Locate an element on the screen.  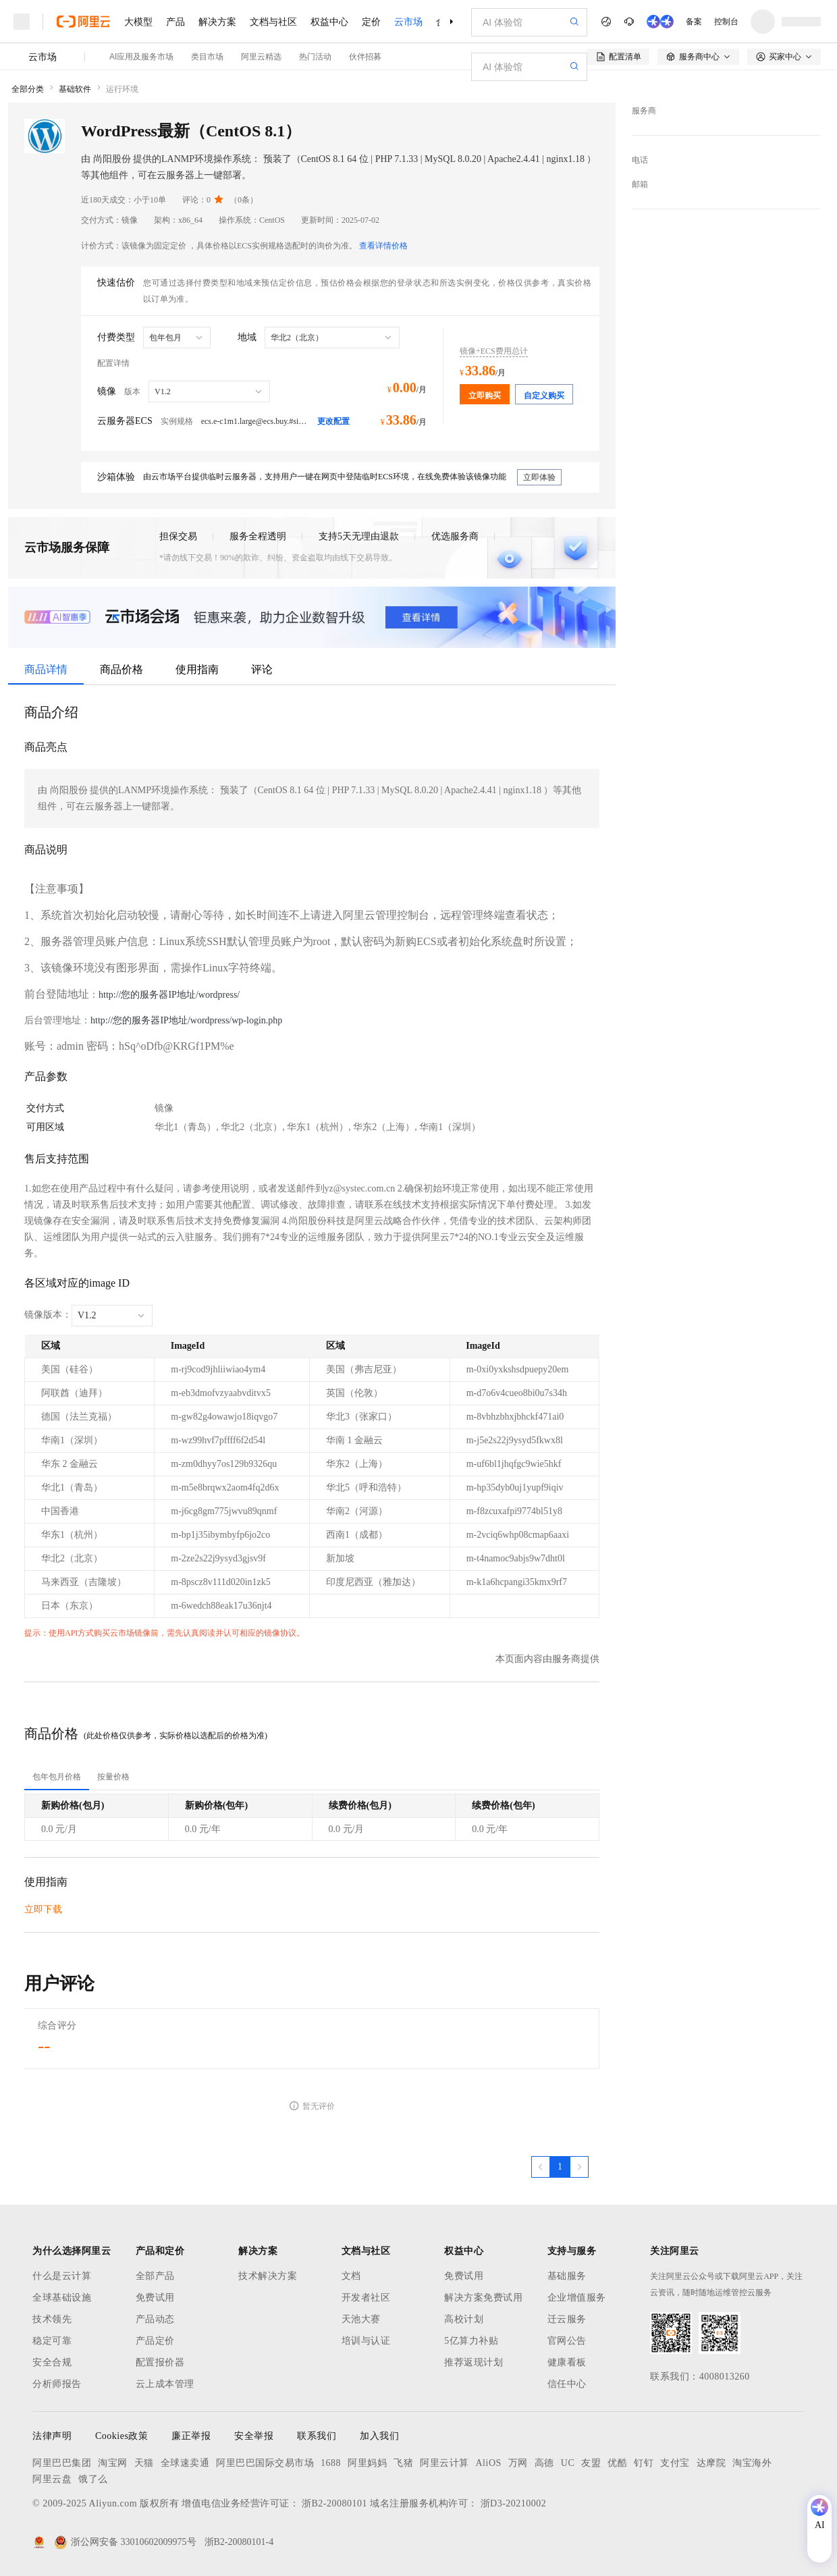
浙B2-20080101 is located at coordinates (334, 2503).